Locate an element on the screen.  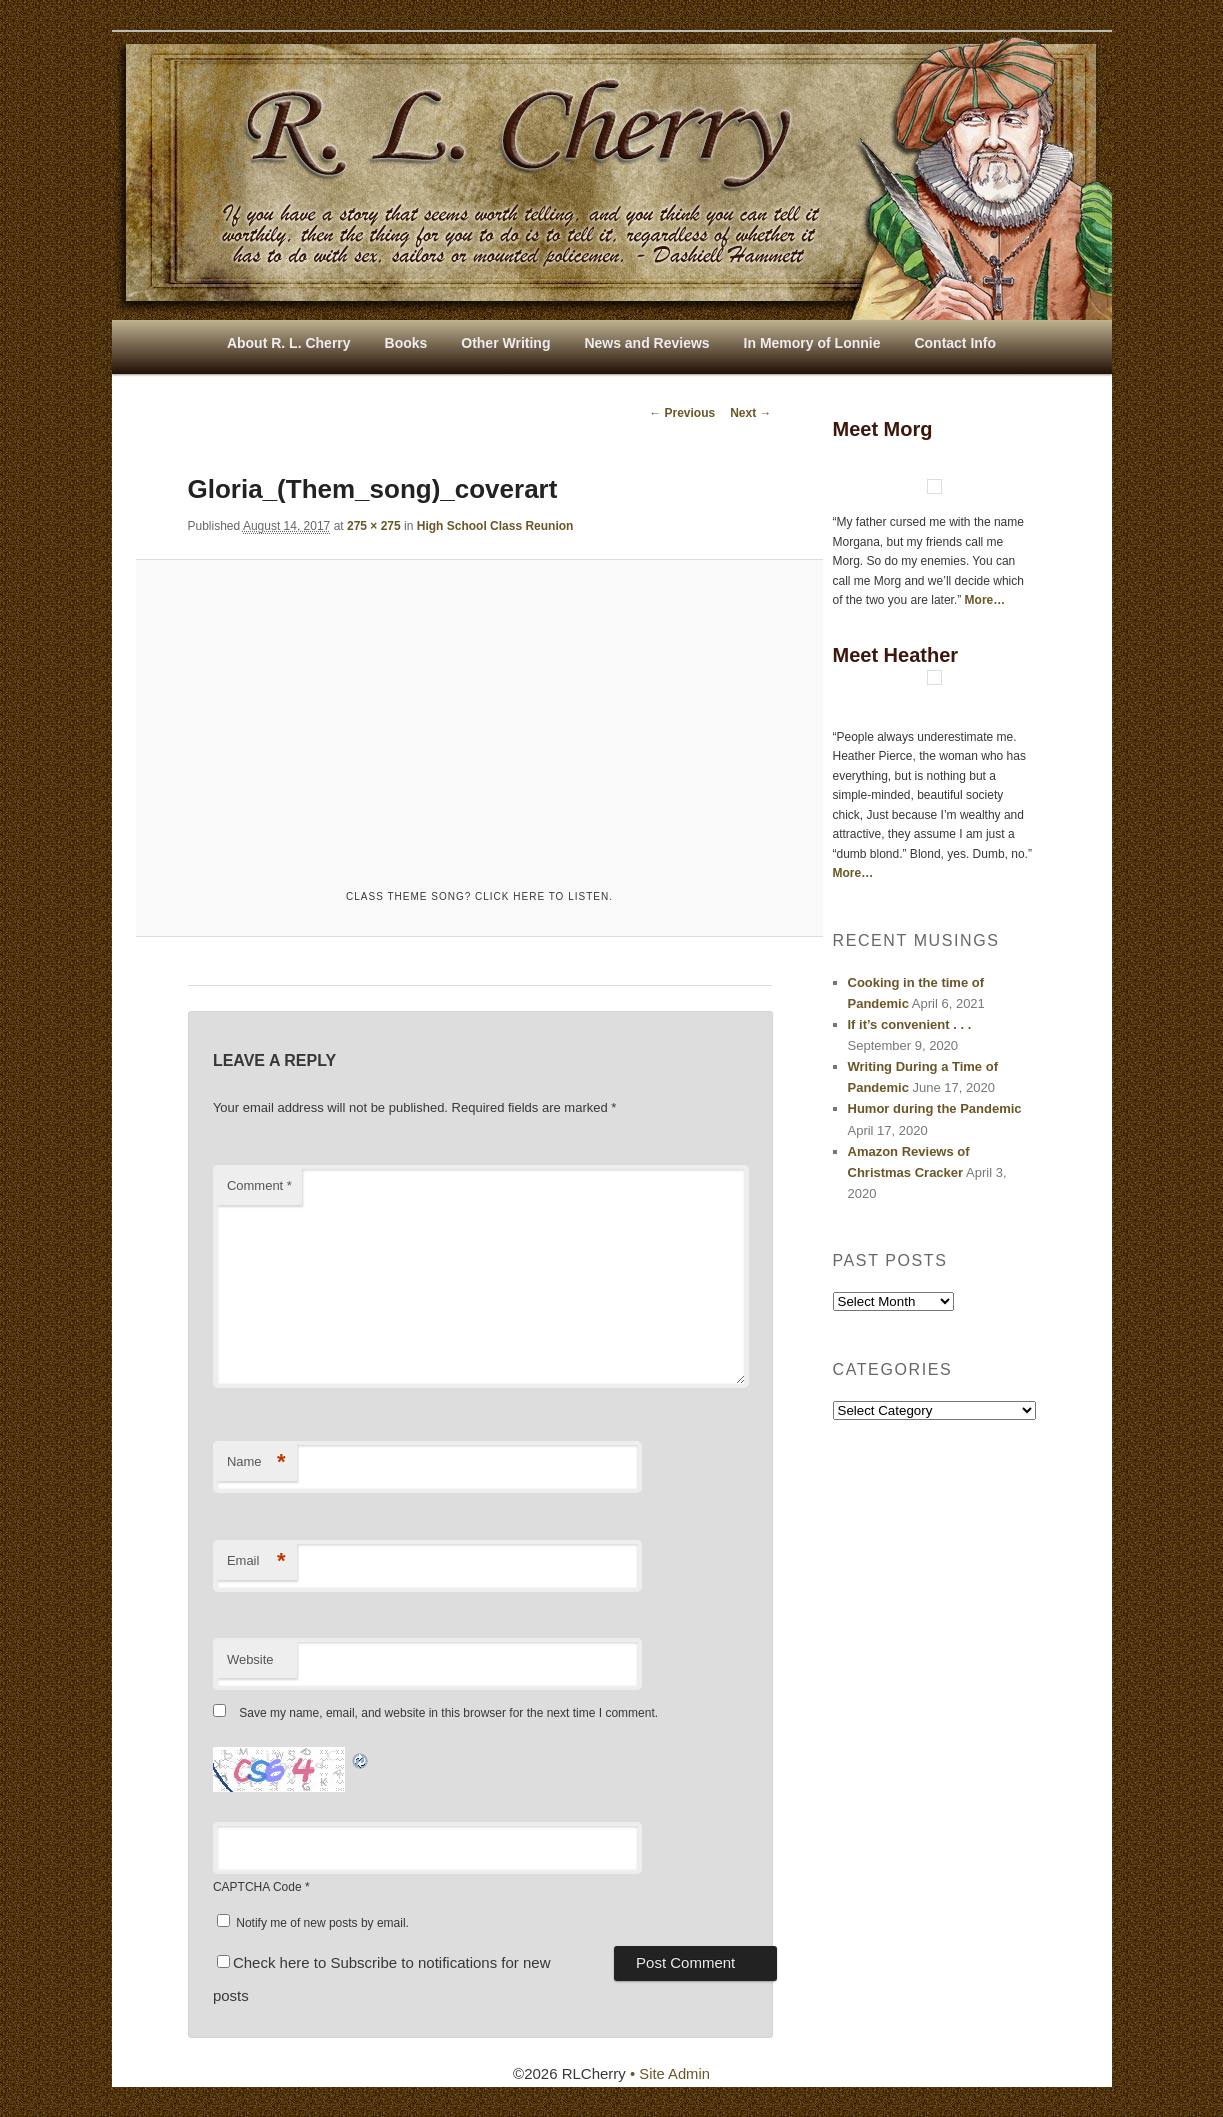
275 × 275 is located at coordinates (374, 526).